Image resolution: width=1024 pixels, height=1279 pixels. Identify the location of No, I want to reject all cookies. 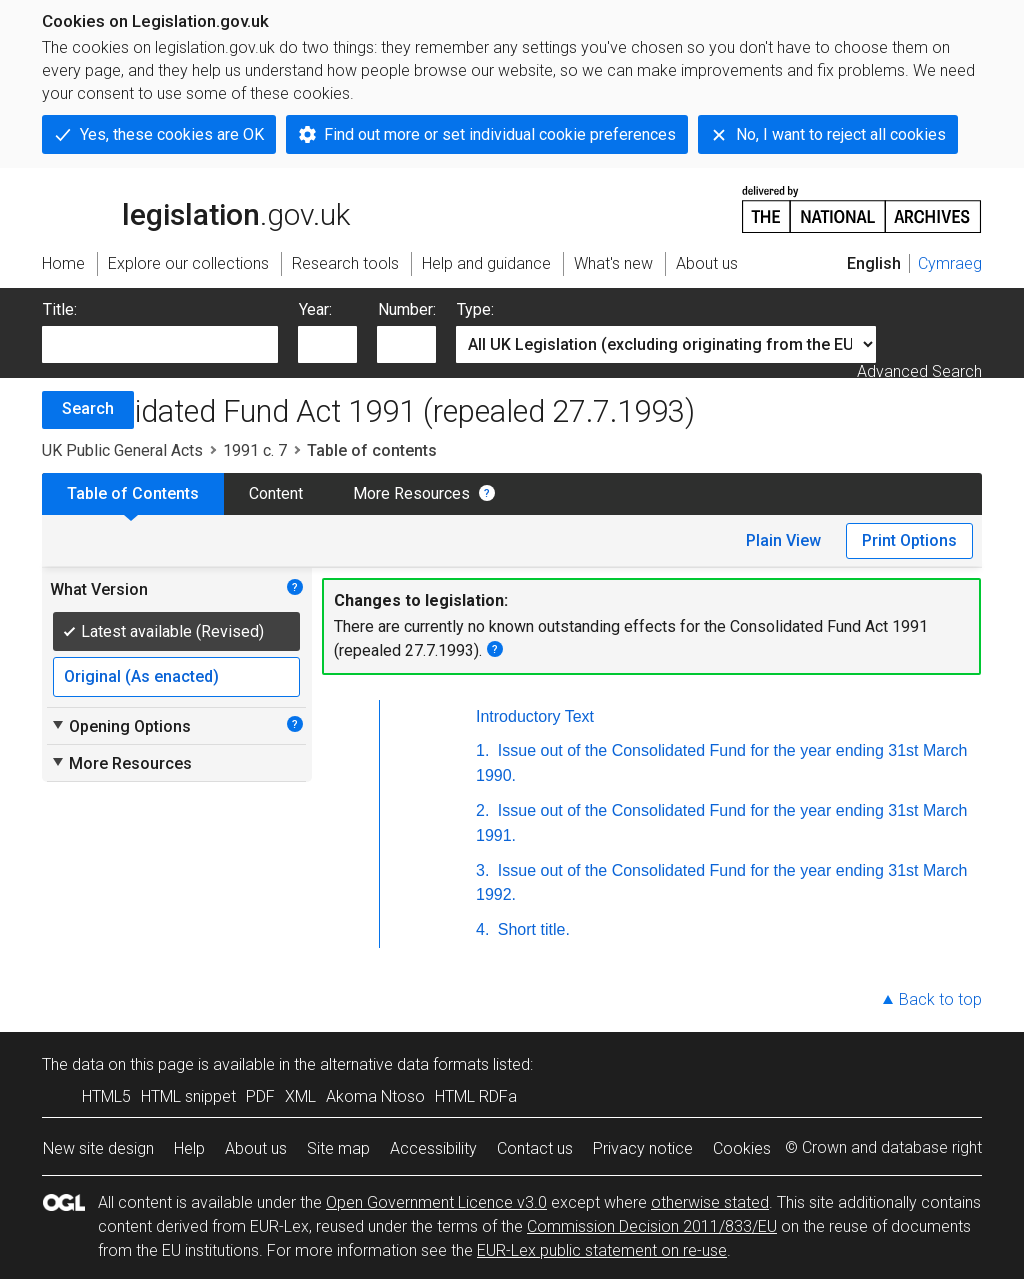
(841, 134).